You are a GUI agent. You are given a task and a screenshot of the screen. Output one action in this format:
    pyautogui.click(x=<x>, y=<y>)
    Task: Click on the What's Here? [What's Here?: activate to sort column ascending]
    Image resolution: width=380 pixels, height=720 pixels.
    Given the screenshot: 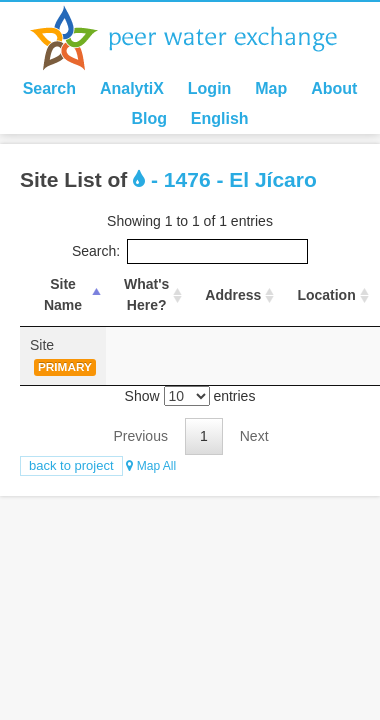 What is the action you would take?
    pyautogui.click(x=146, y=294)
    